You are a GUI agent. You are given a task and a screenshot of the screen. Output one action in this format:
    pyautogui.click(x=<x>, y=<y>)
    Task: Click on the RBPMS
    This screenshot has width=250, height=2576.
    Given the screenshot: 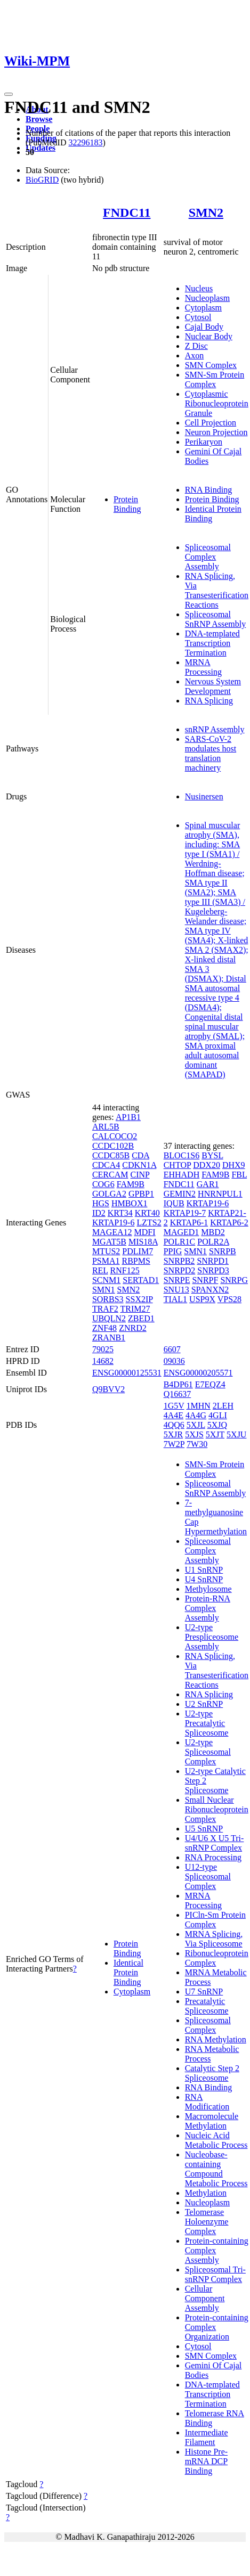 What is the action you would take?
    pyautogui.click(x=136, y=1260)
    